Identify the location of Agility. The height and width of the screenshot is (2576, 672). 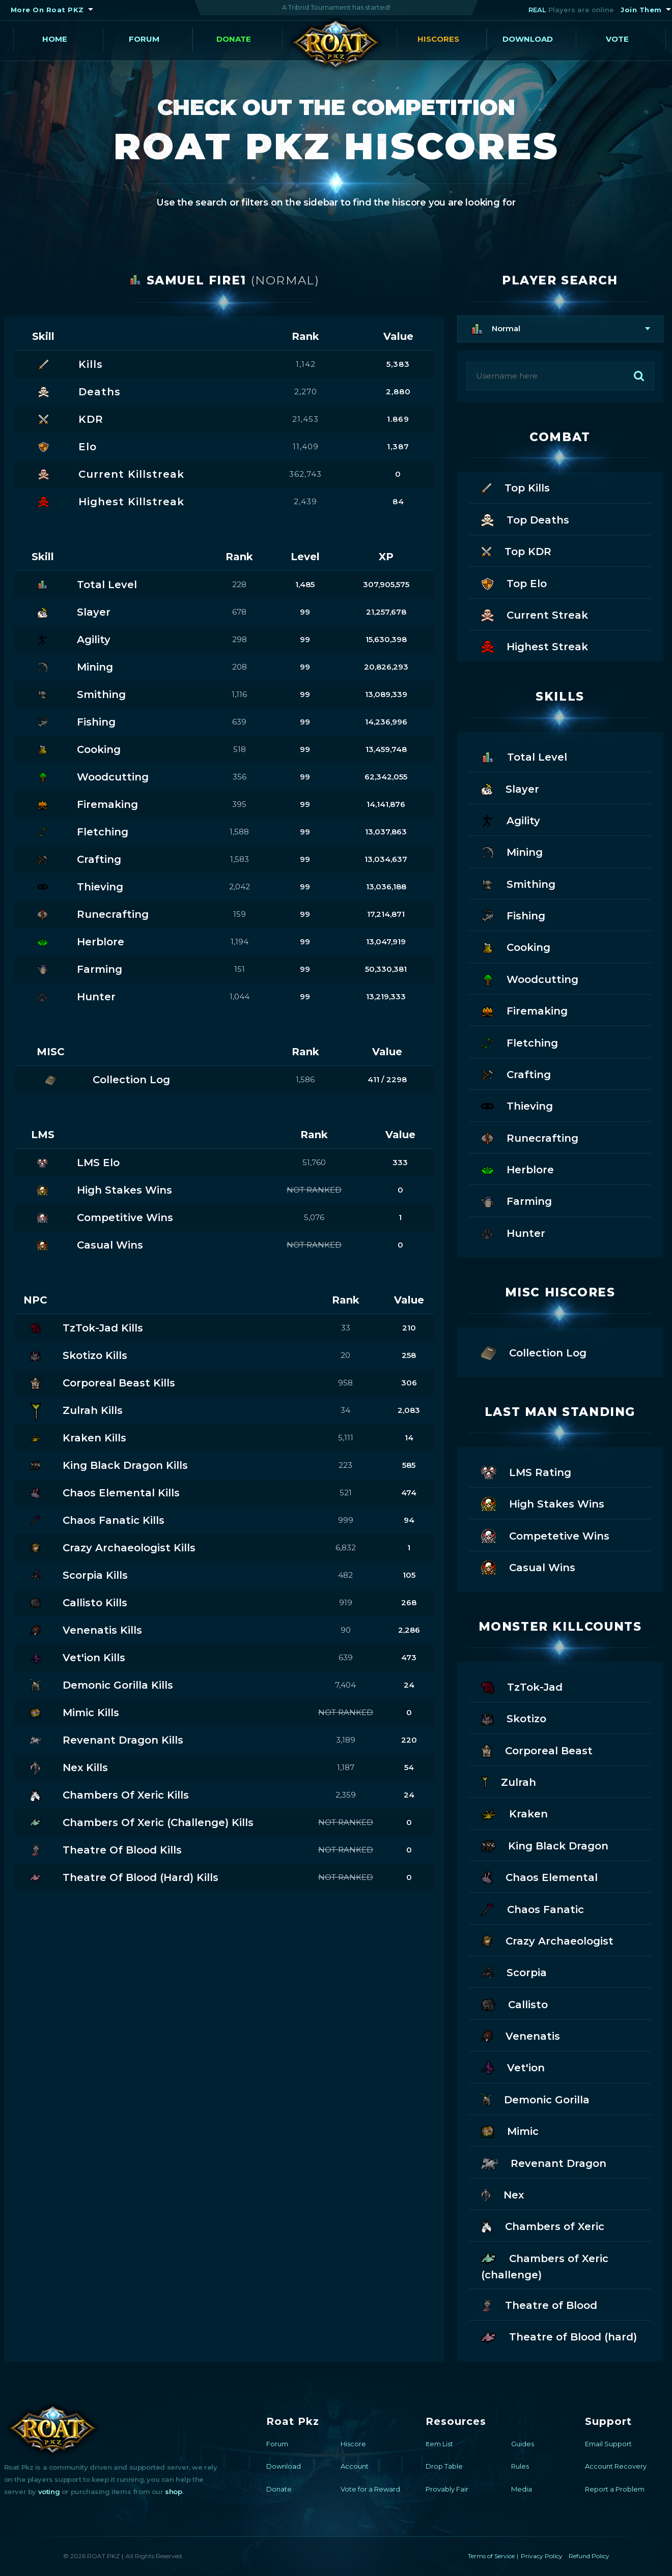
(510, 820).